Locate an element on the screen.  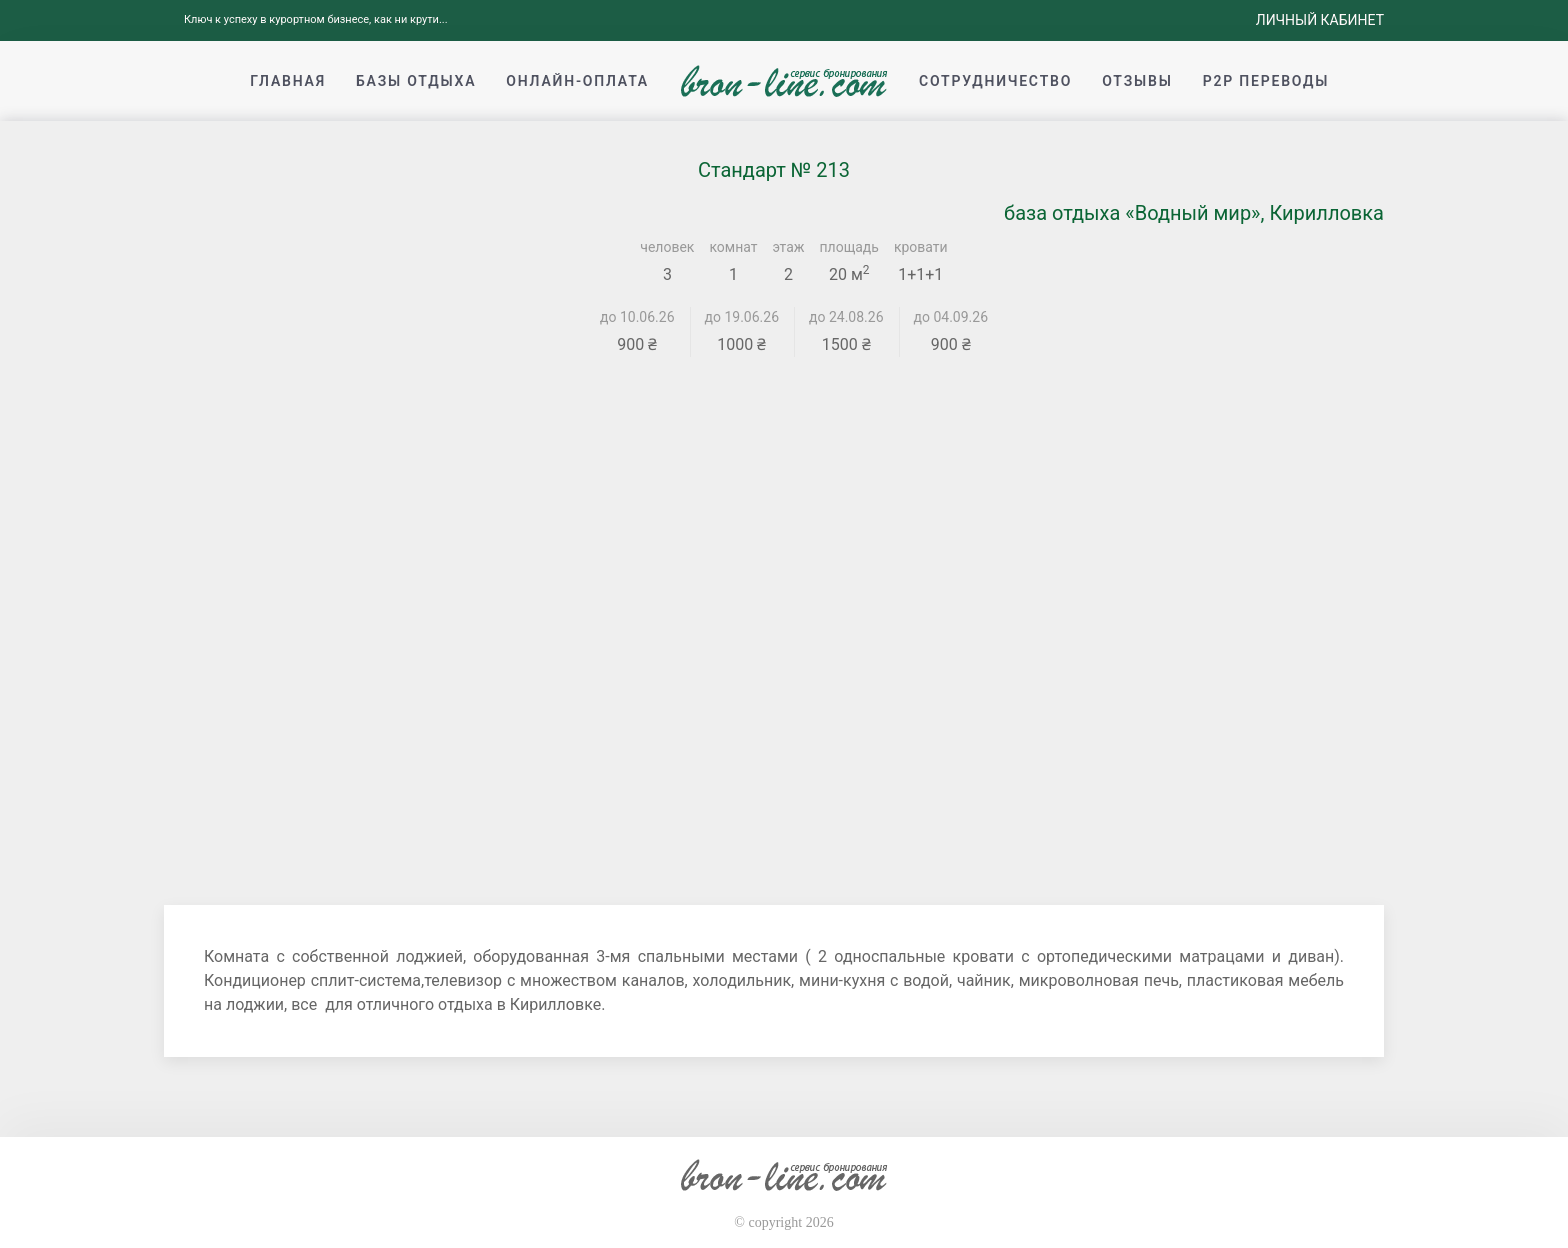
Отзывы is located at coordinates (1137, 81).